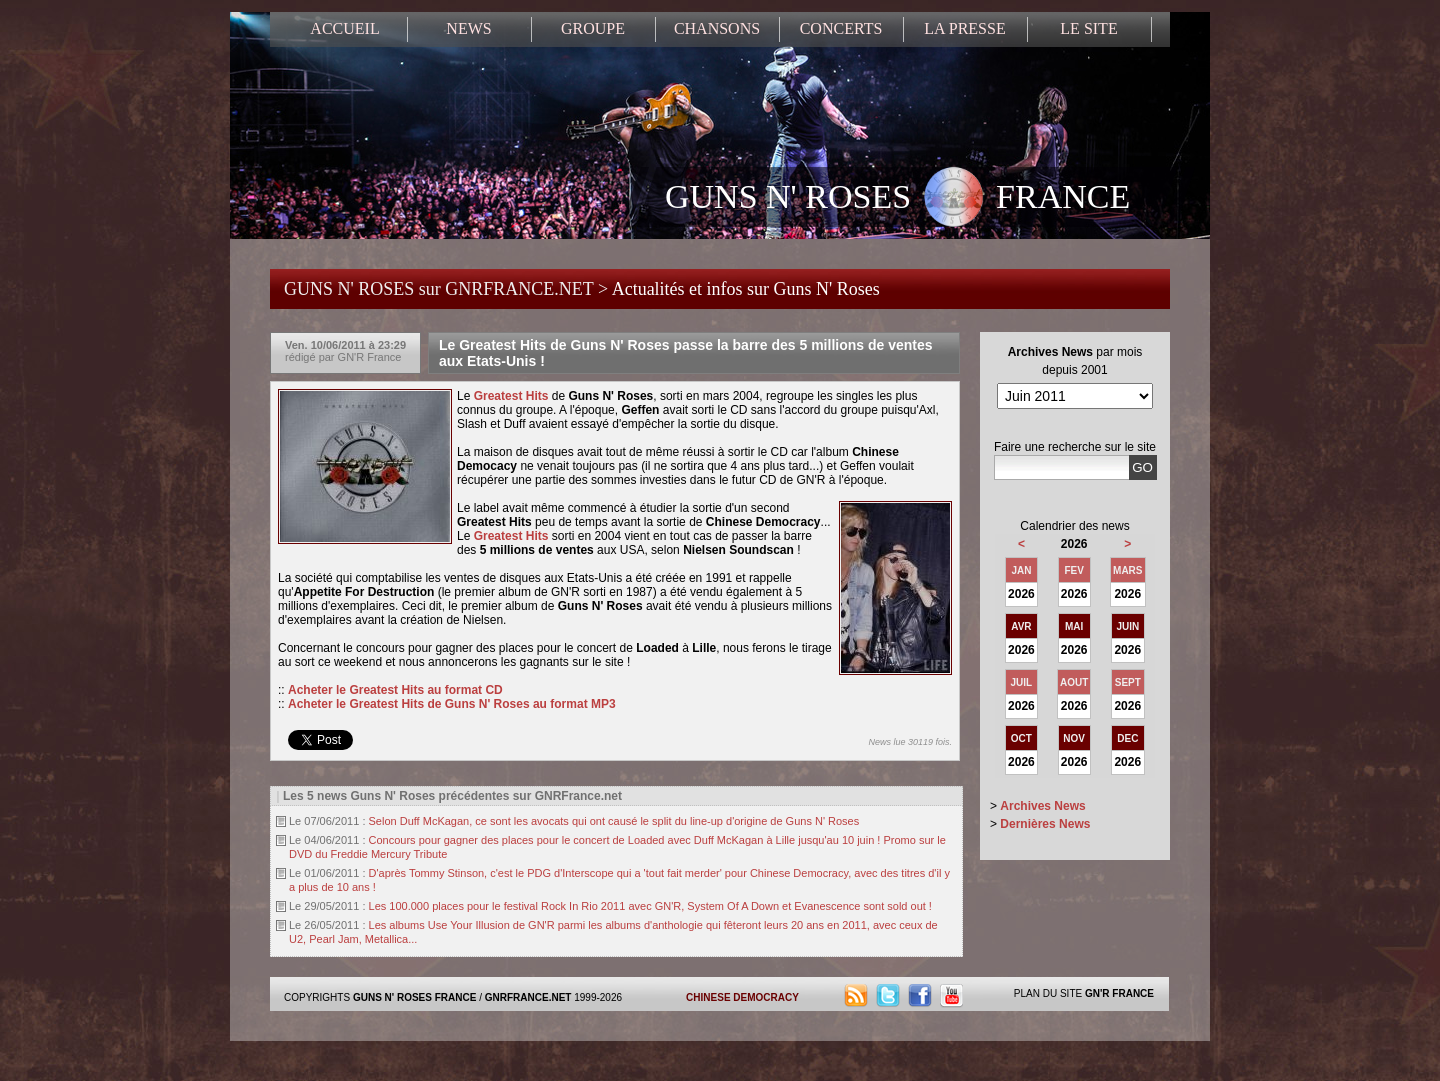 The width and height of the screenshot is (1440, 1081). I want to click on Dernières News, so click(1045, 824).